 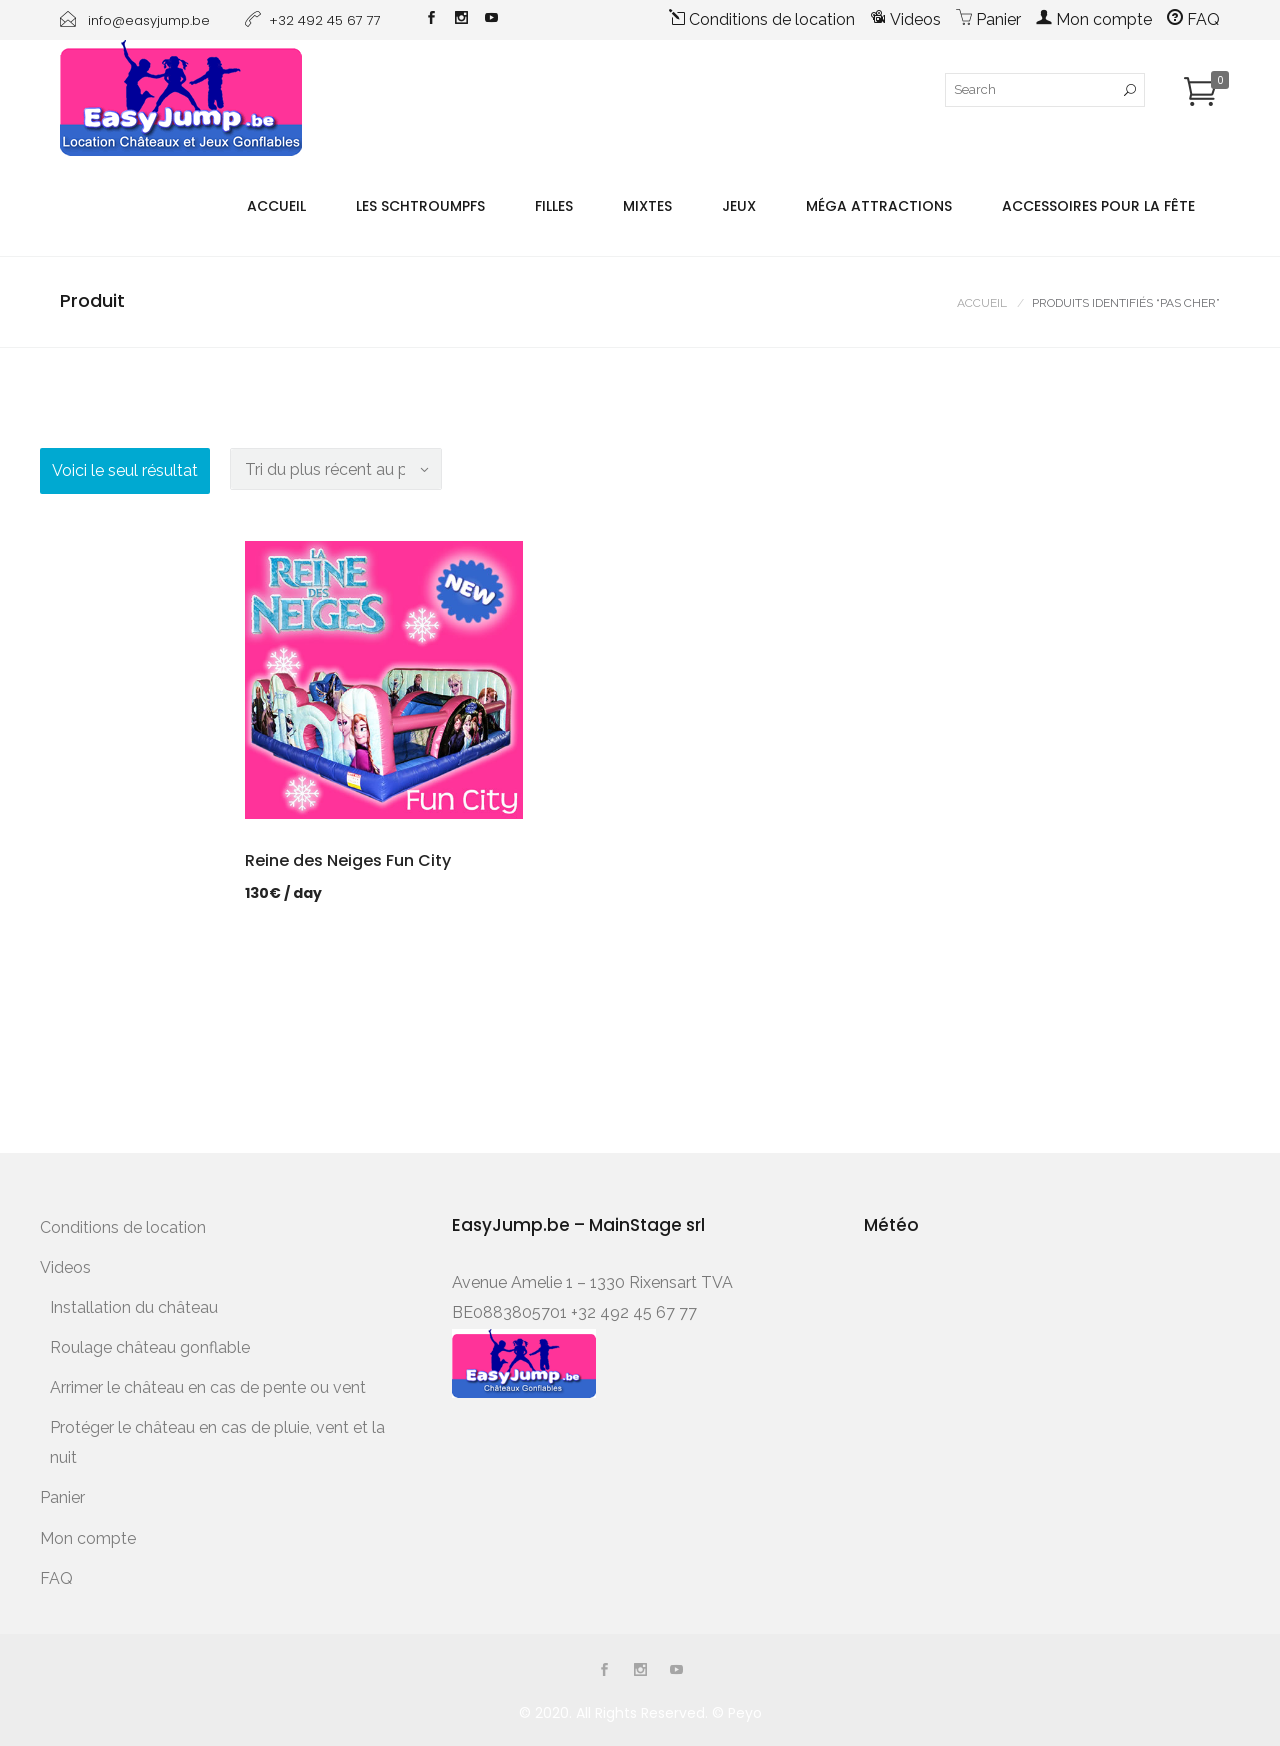 I want to click on Les Schtroumpfs, so click(x=420, y=206).